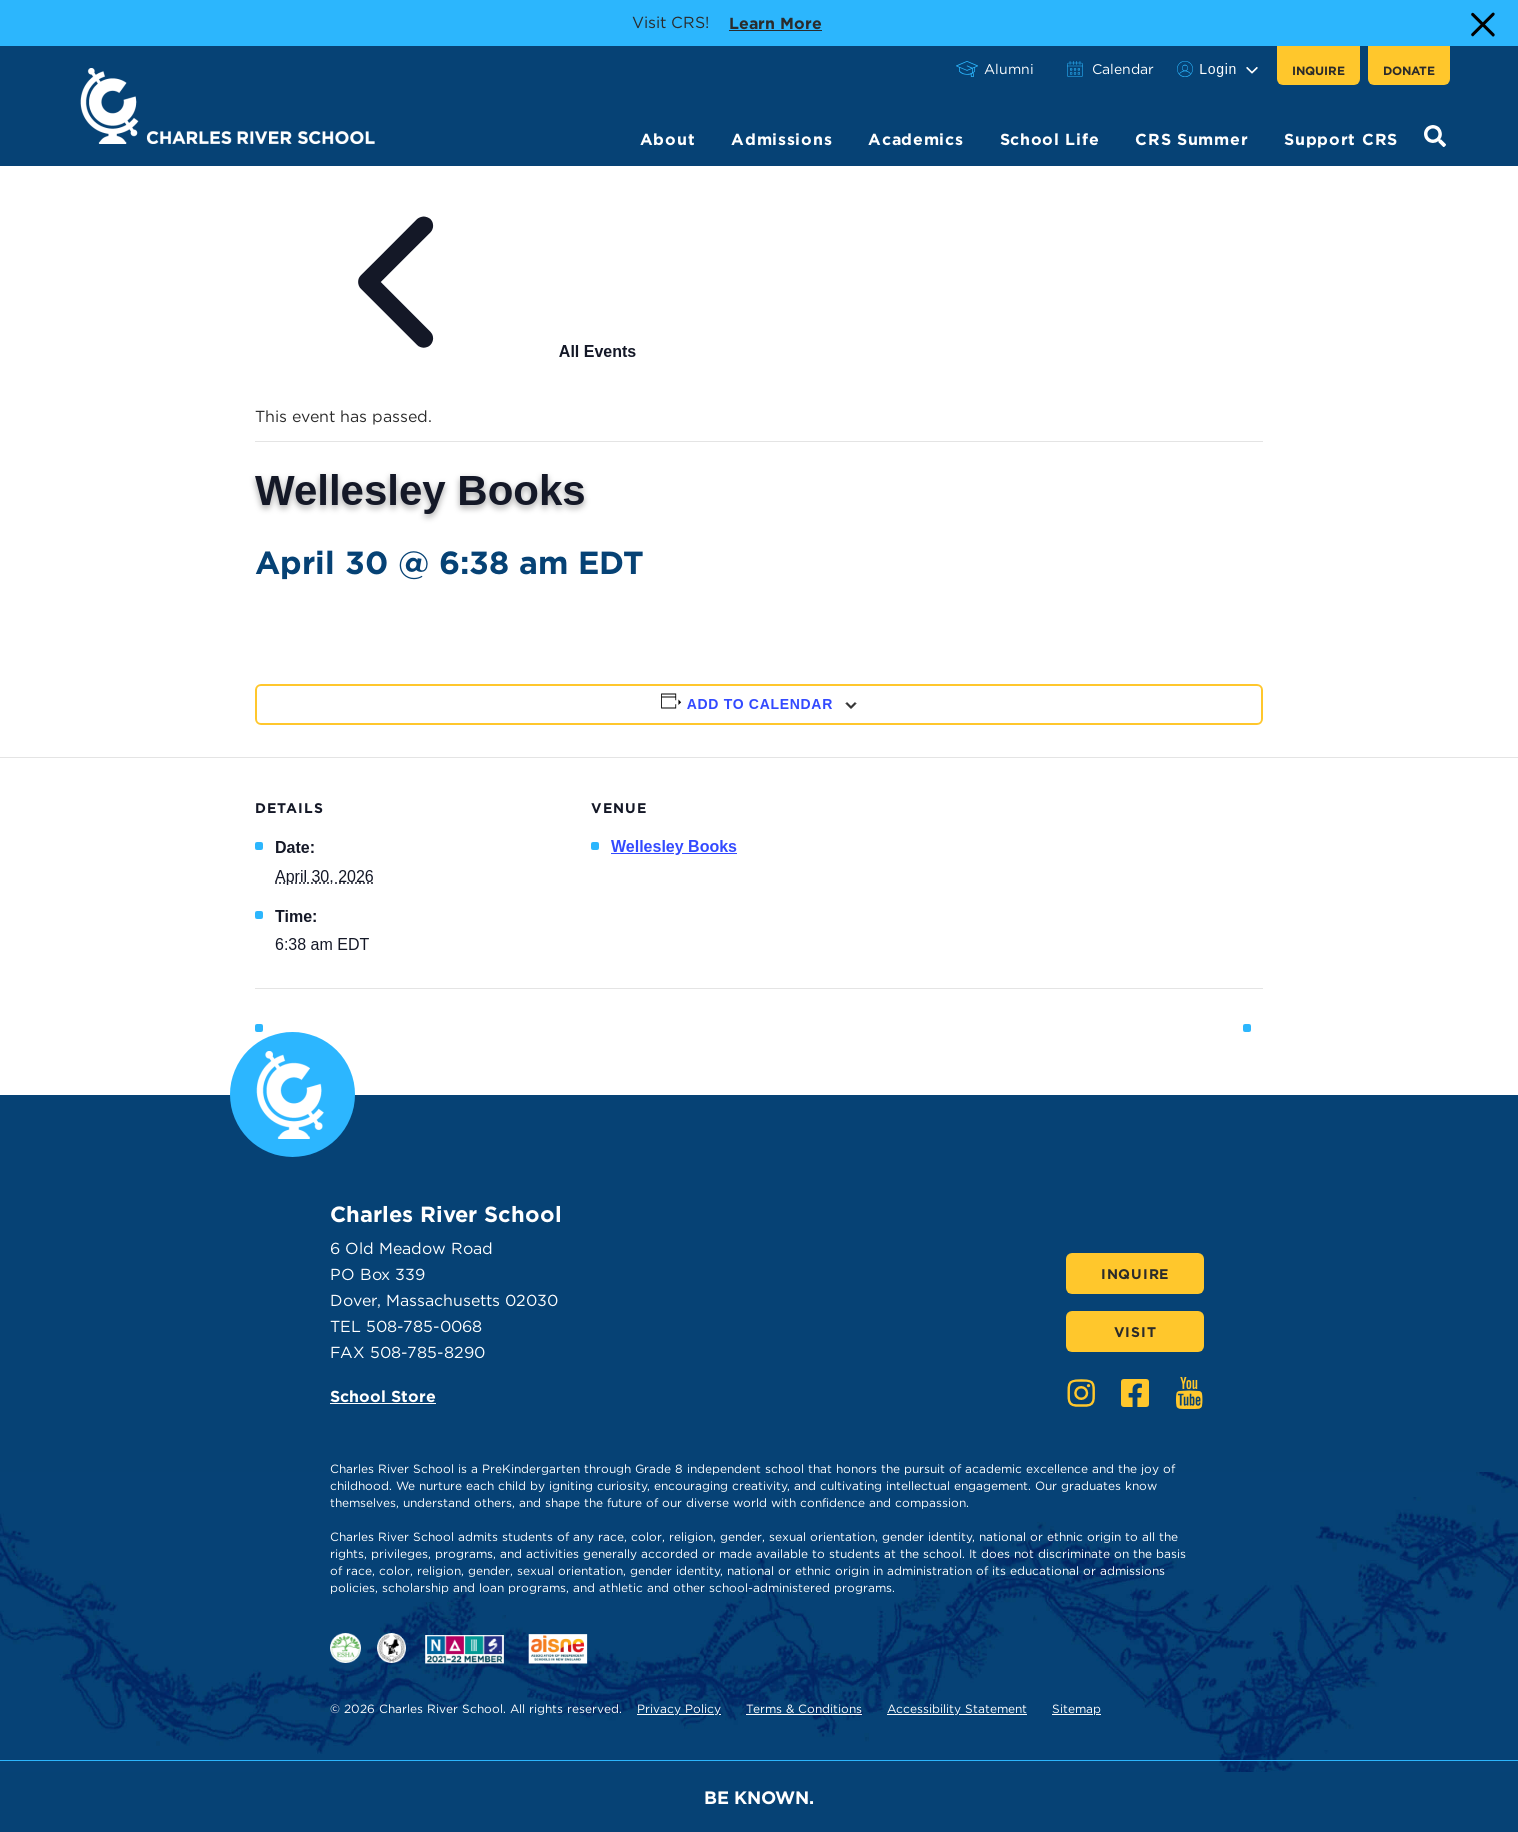 The height and width of the screenshot is (1832, 1518). I want to click on Visit [Click here to Visit], so click(1135, 1332).